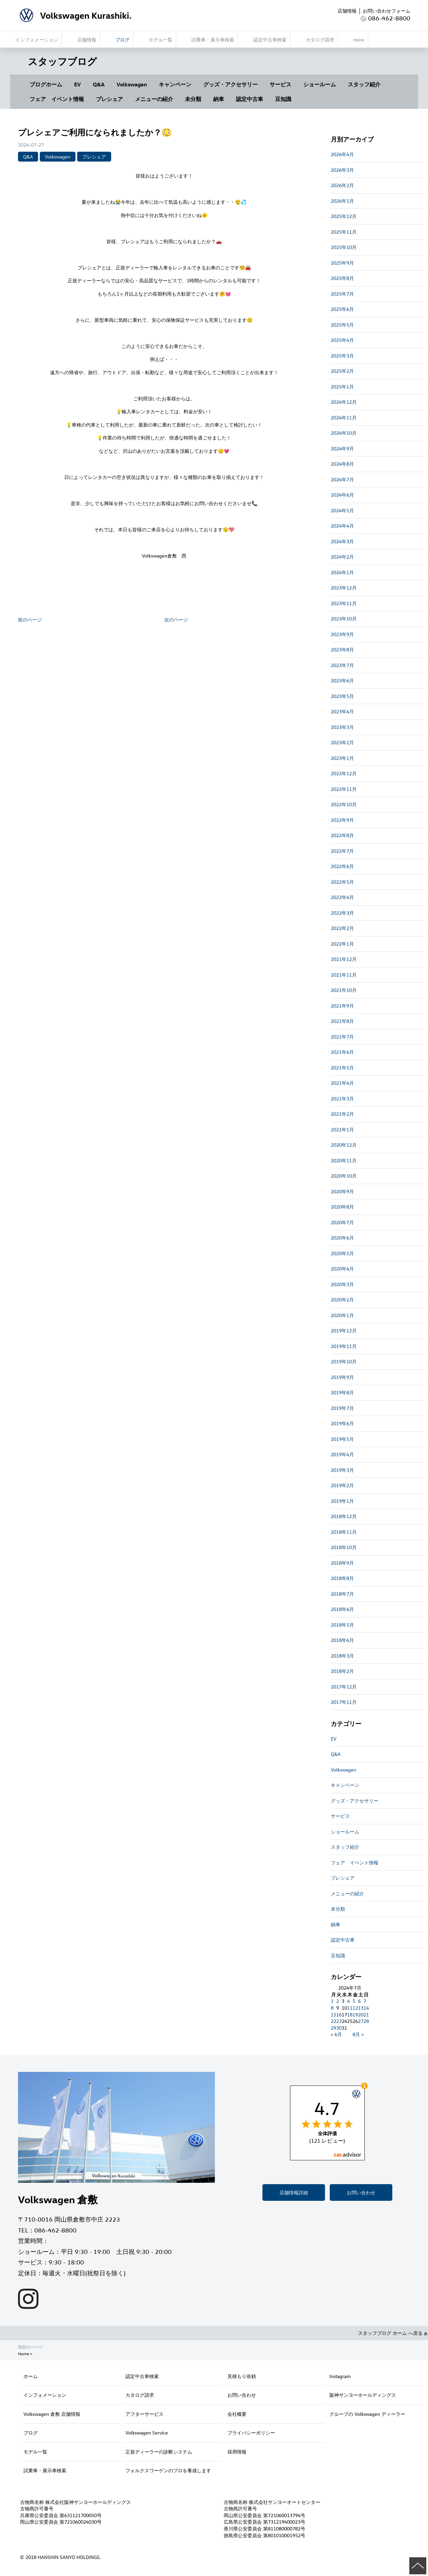 Image resolution: width=428 pixels, height=2576 pixels. Describe the element at coordinates (342, 1640) in the screenshot. I see `2018年4月` at that location.